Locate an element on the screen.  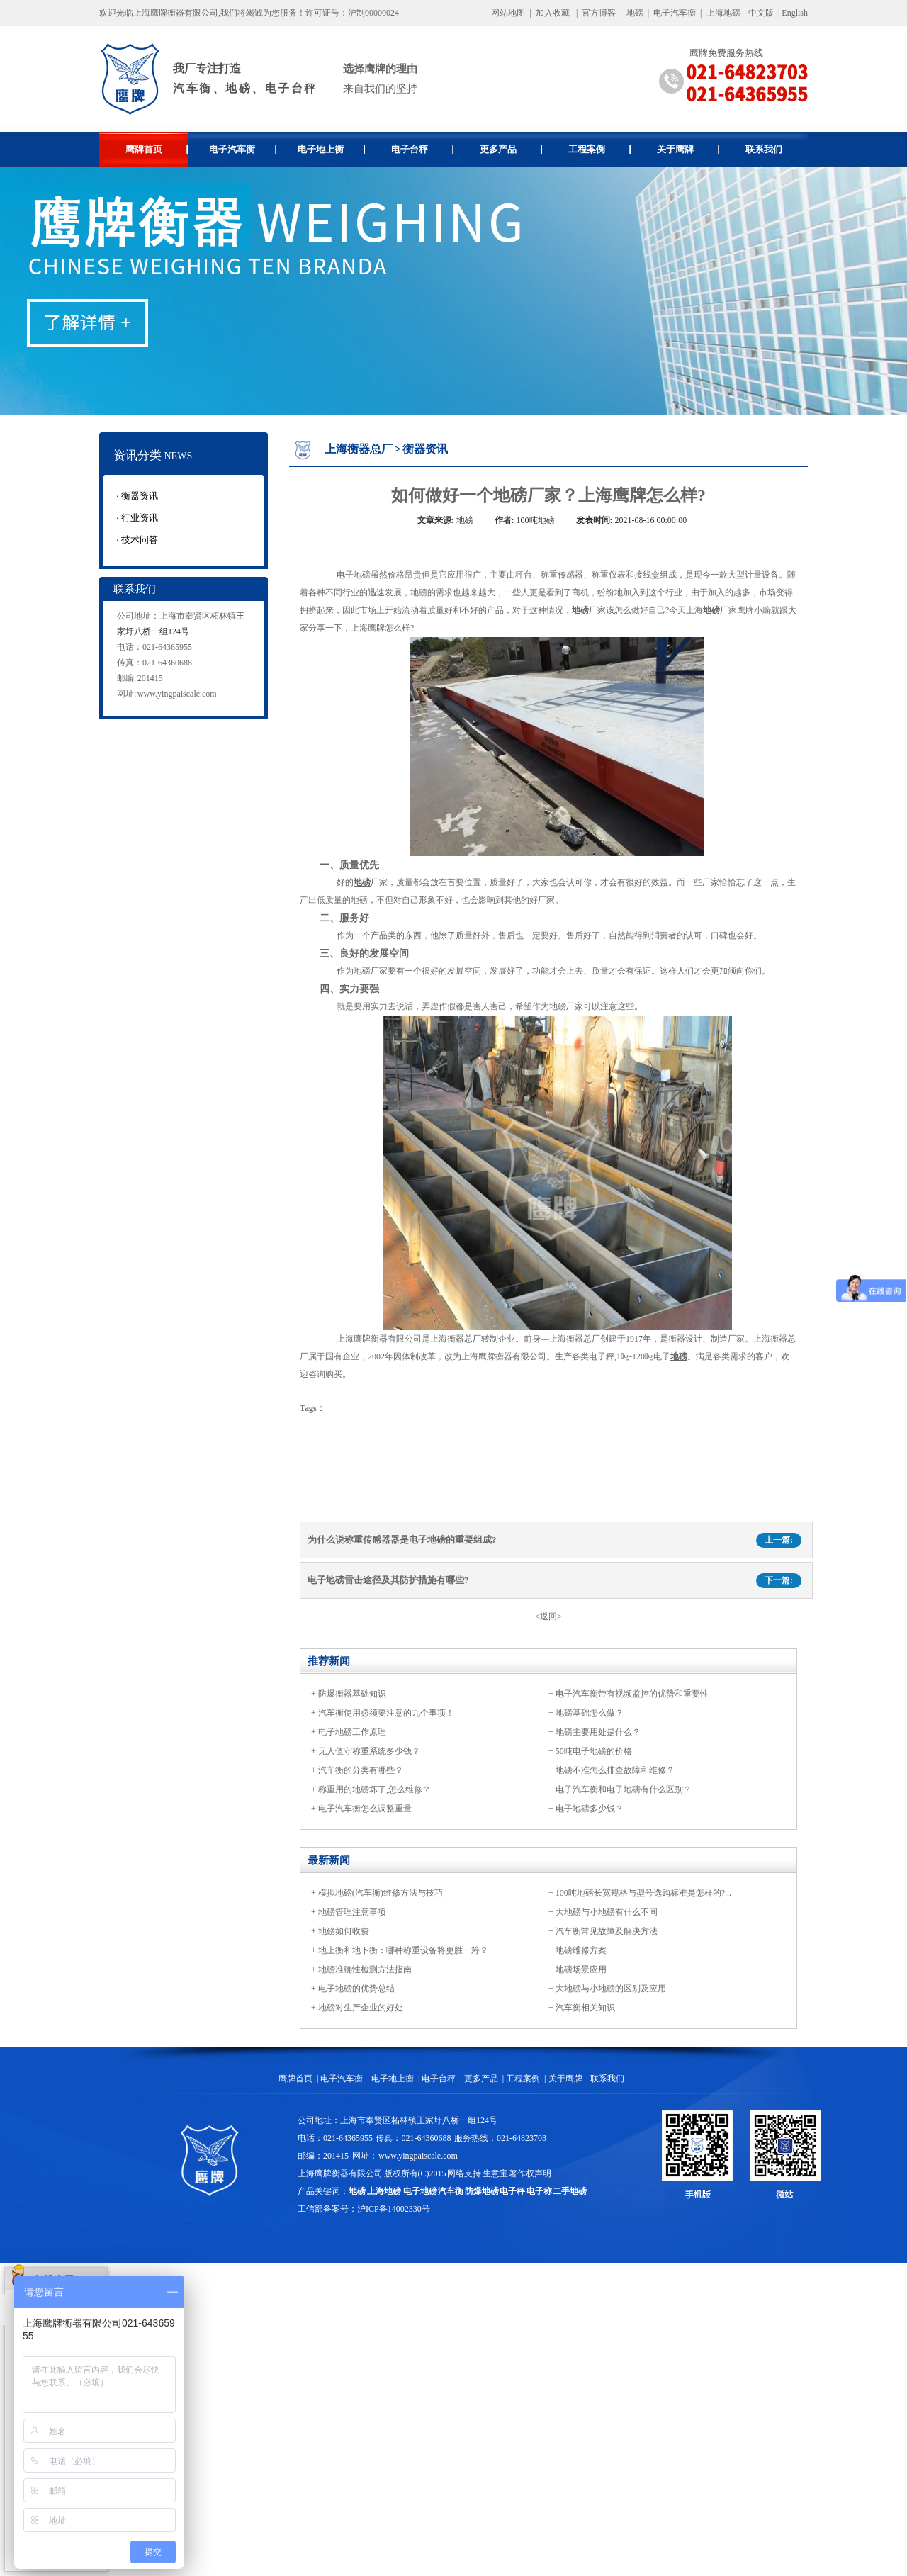
防爆衡器基础知识 is located at coordinates (352, 1694).